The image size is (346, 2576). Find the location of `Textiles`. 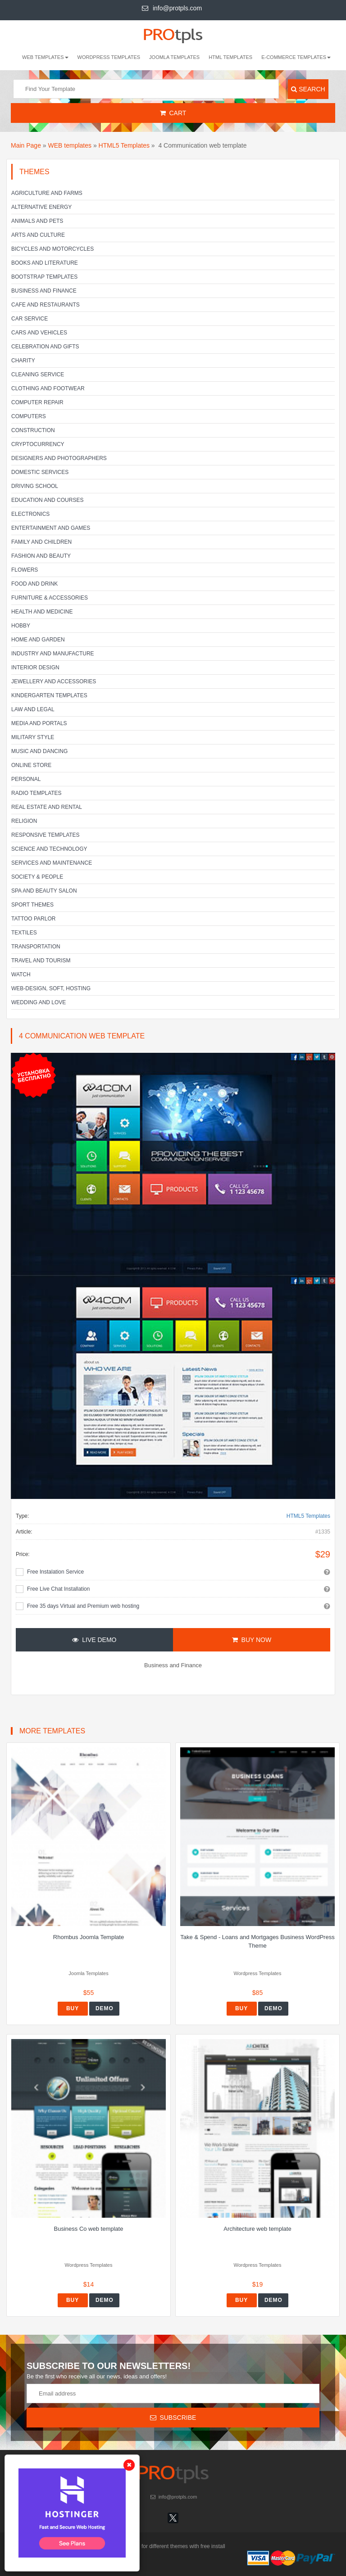

Textiles is located at coordinates (24, 932).